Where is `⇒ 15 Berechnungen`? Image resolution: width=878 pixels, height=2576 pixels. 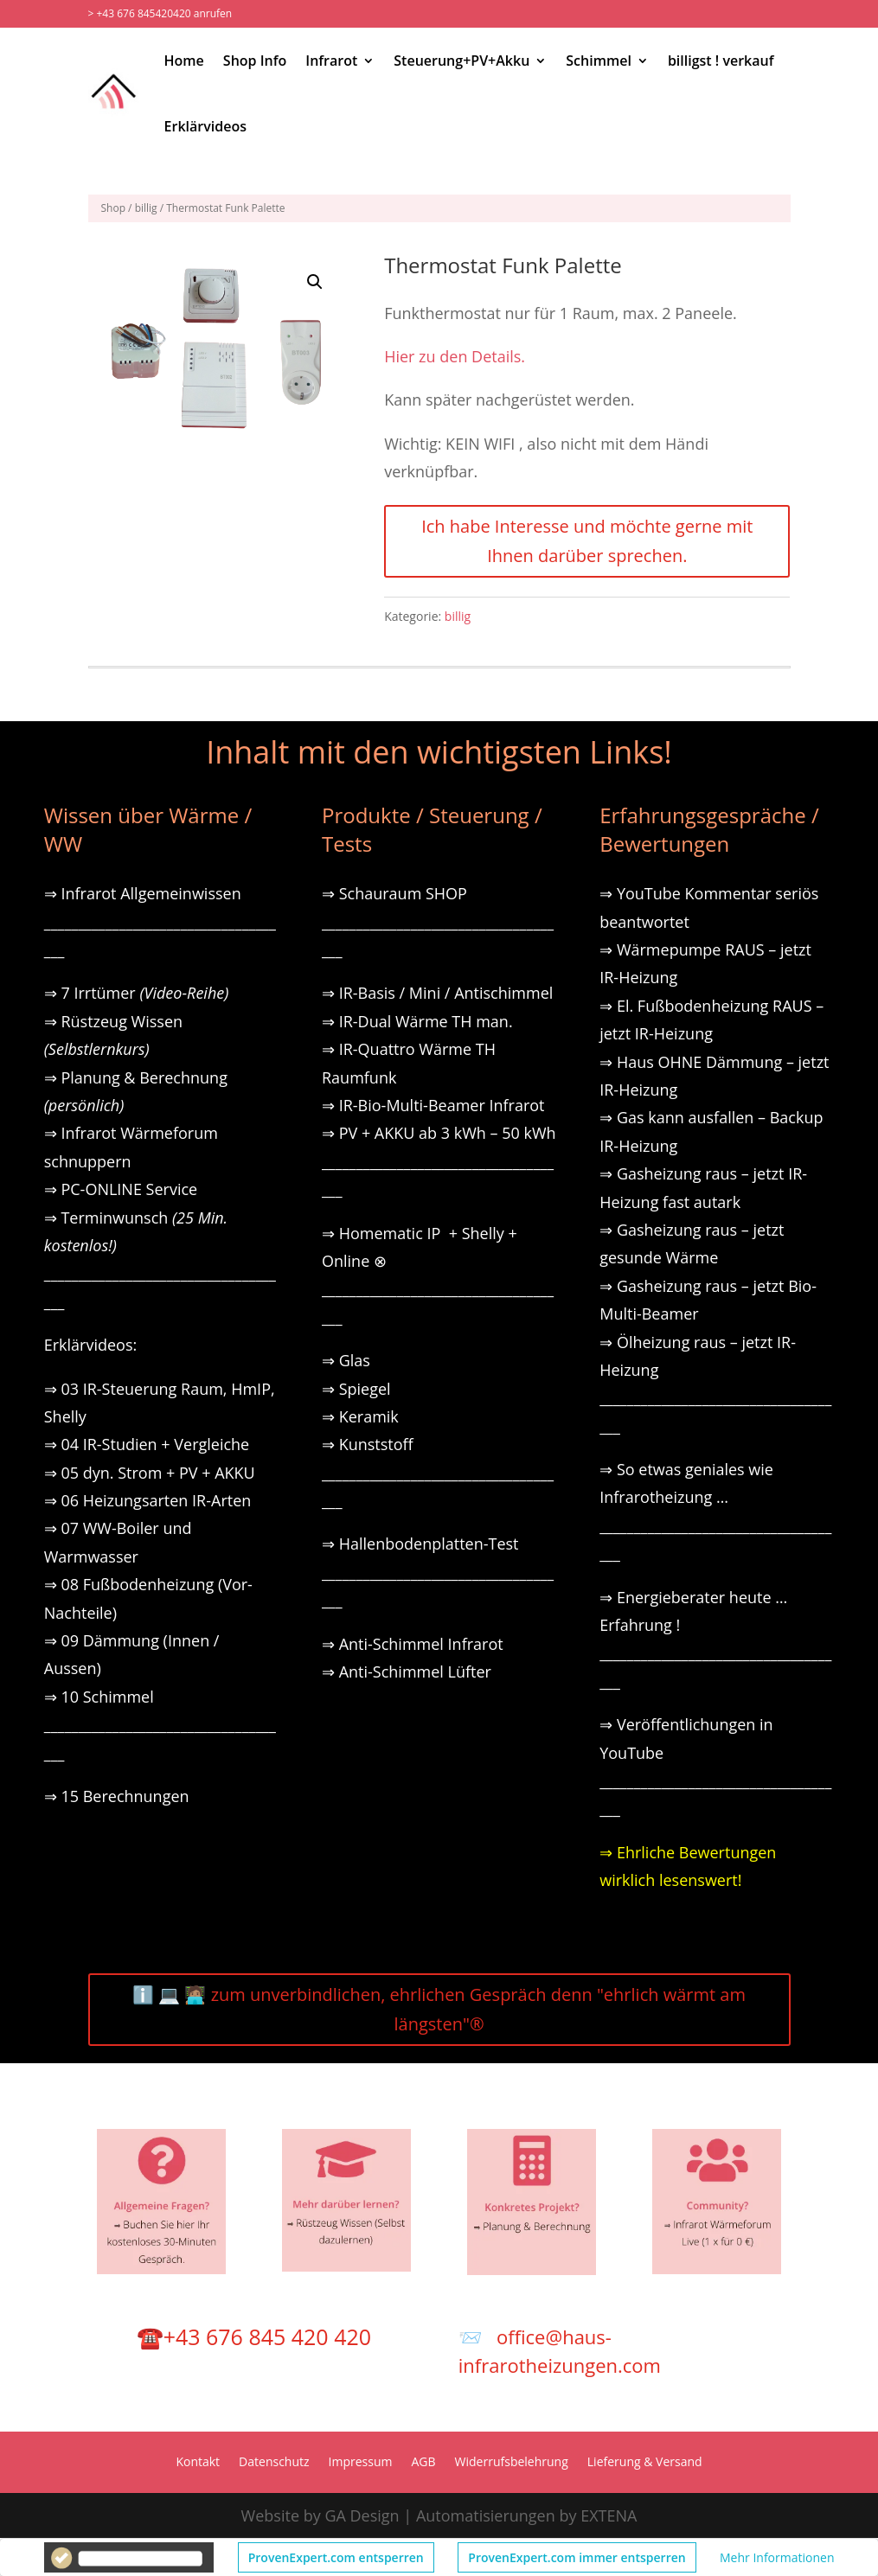
⇒ 15 Berechnungen is located at coordinates (116, 1796).